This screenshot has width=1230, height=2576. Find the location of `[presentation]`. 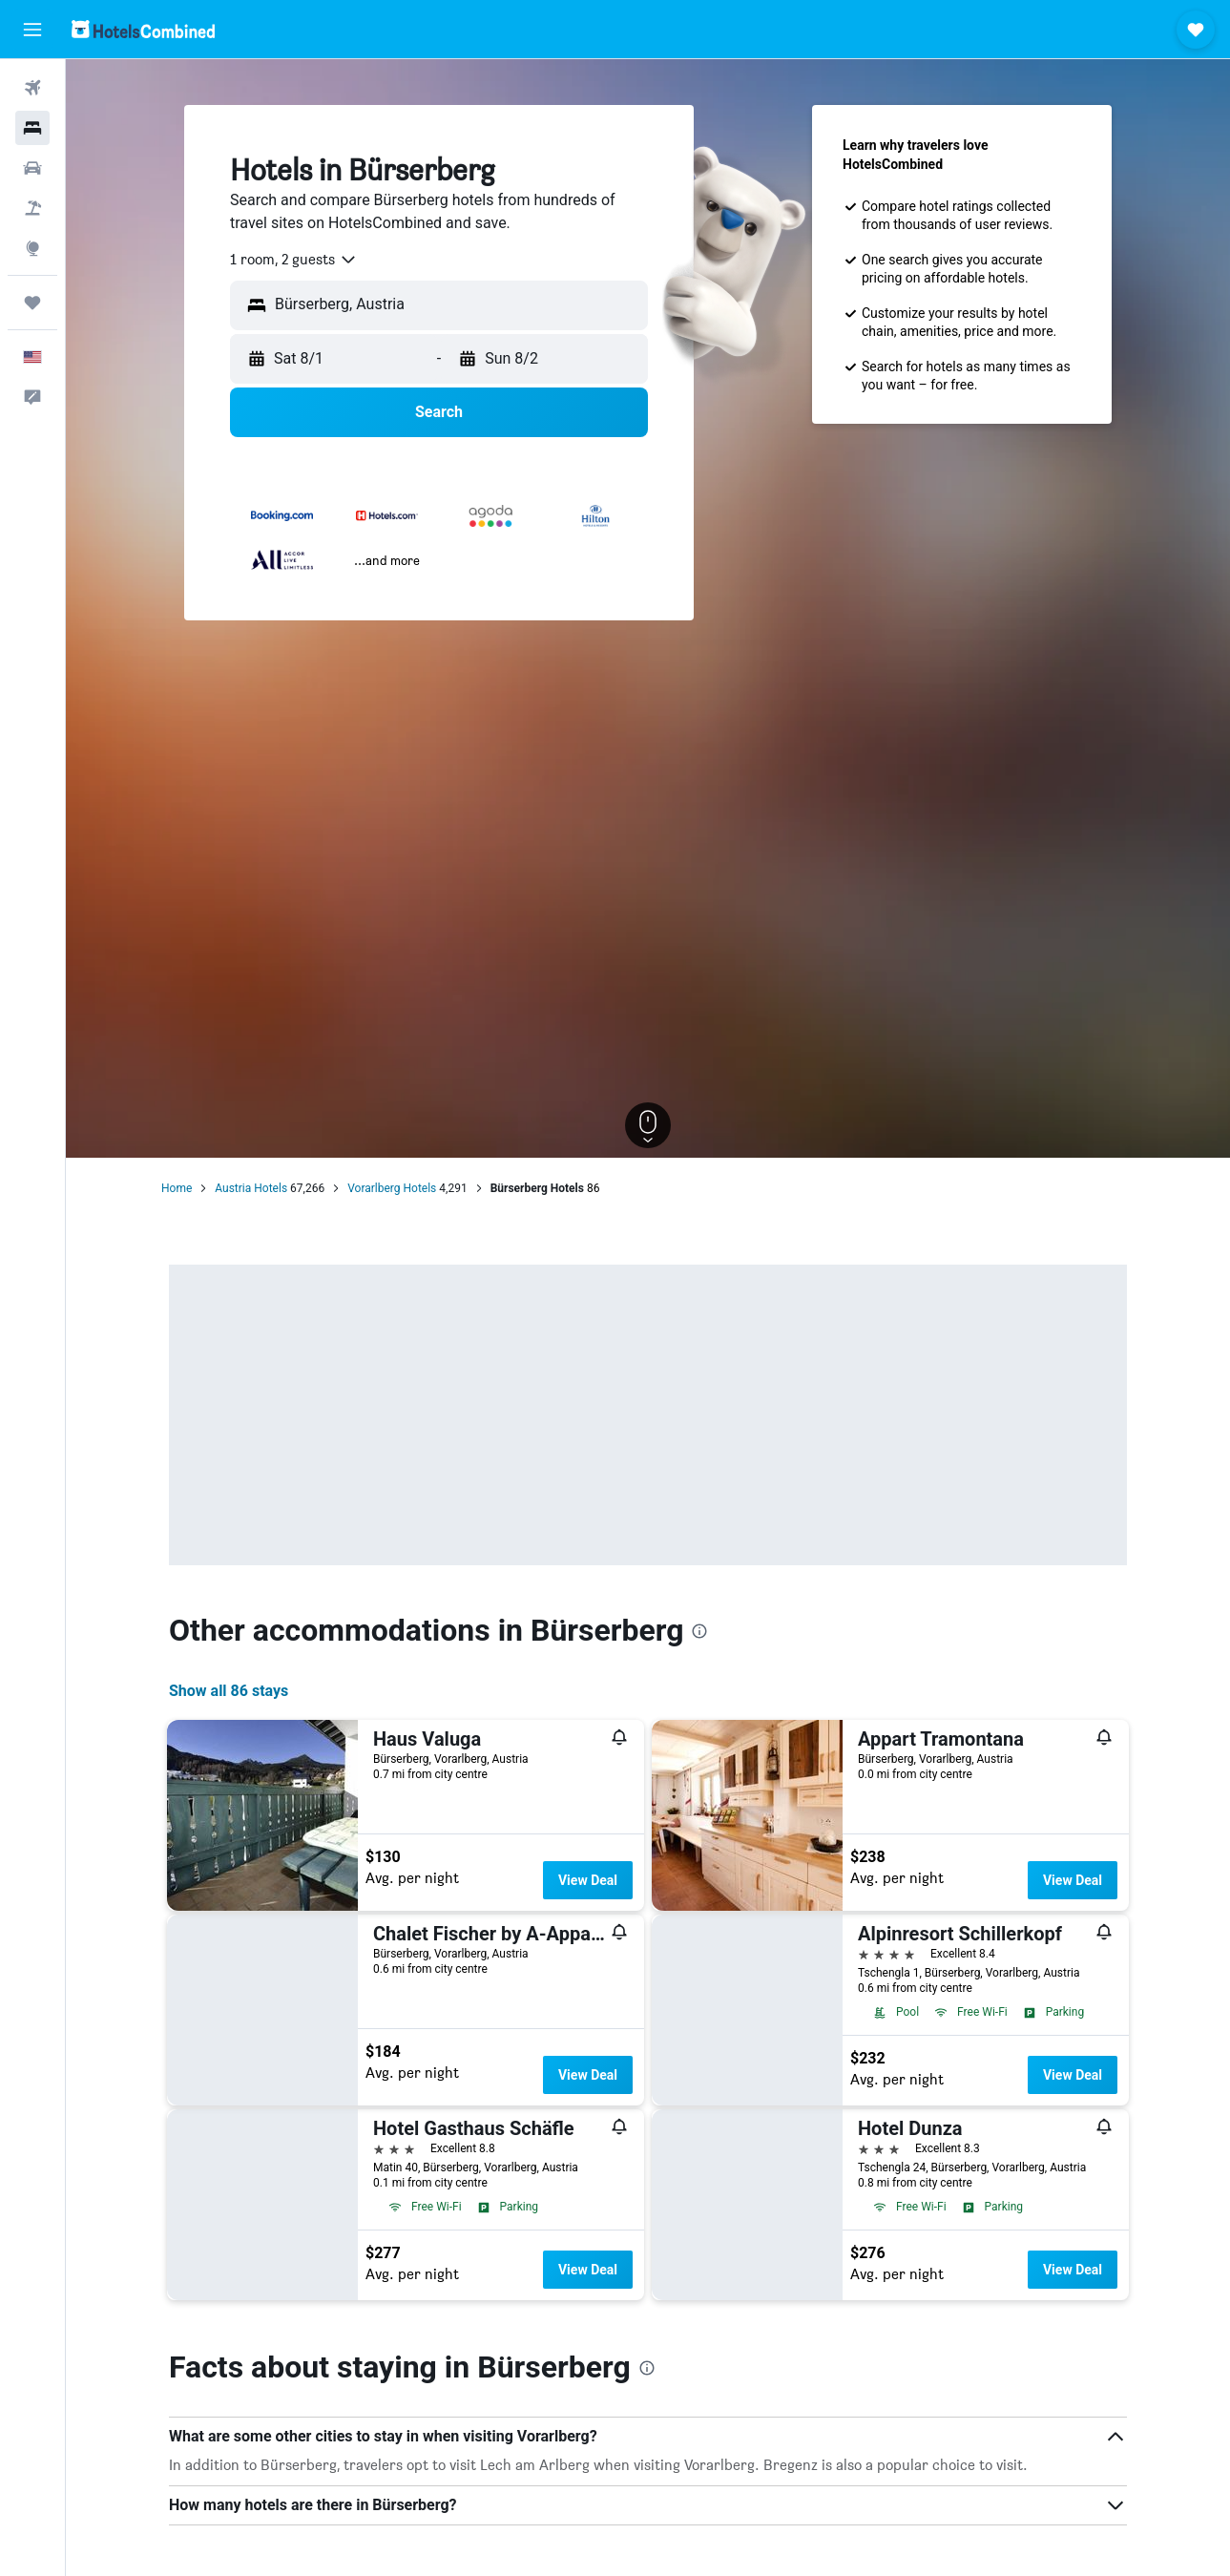

[presentation] is located at coordinates (699, 1631).